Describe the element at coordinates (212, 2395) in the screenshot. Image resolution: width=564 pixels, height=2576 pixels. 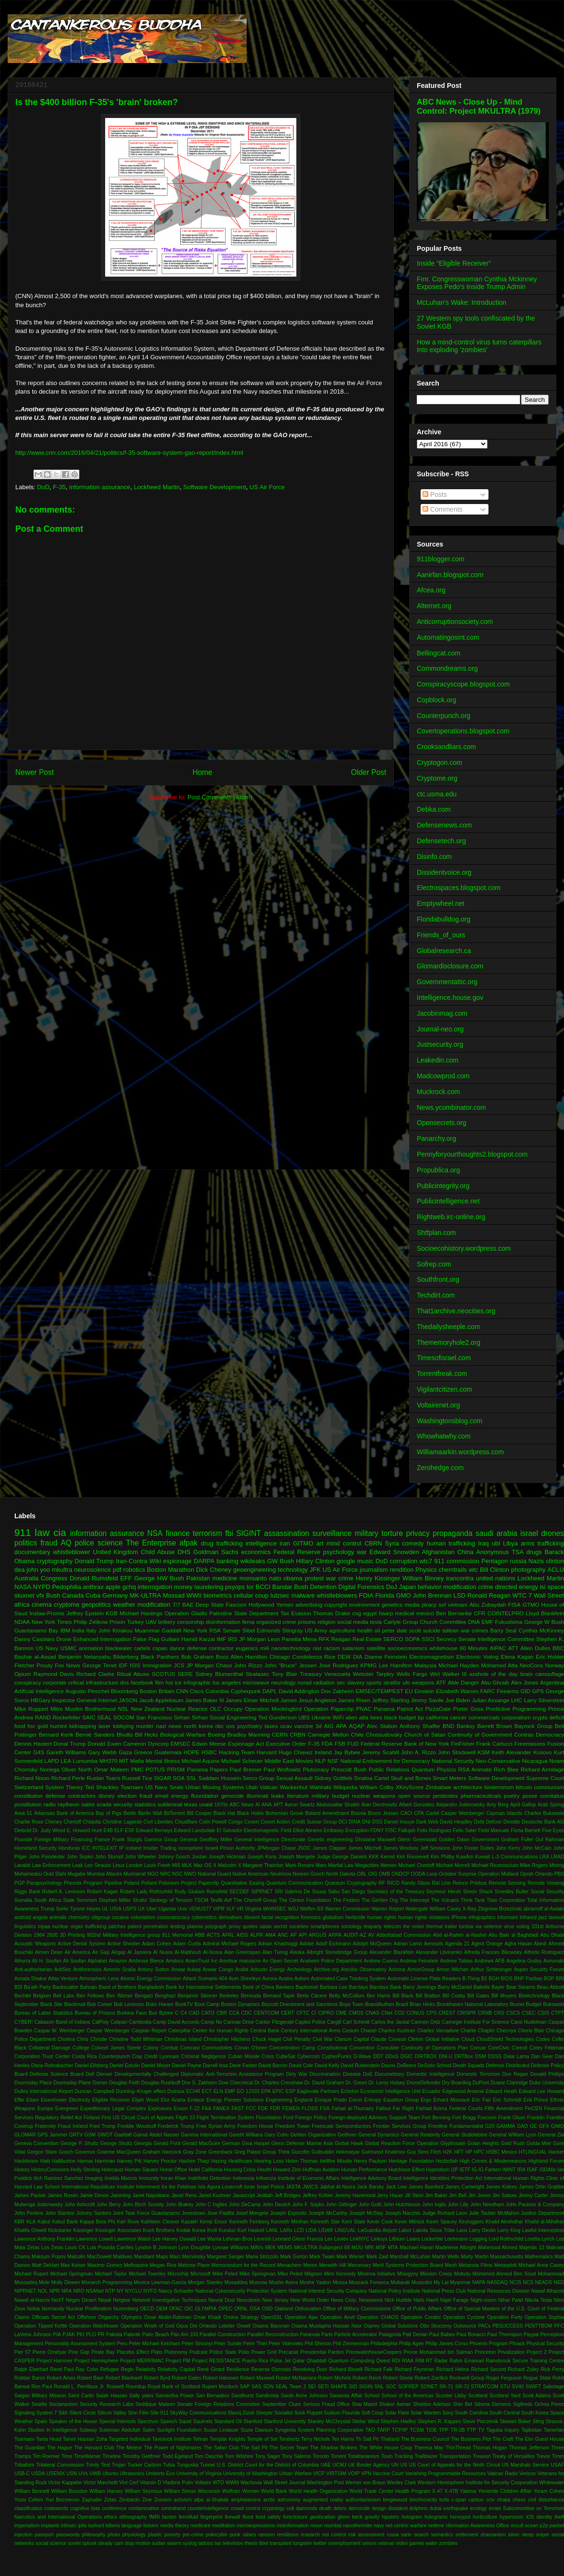
I see `San Bernadino` at that location.